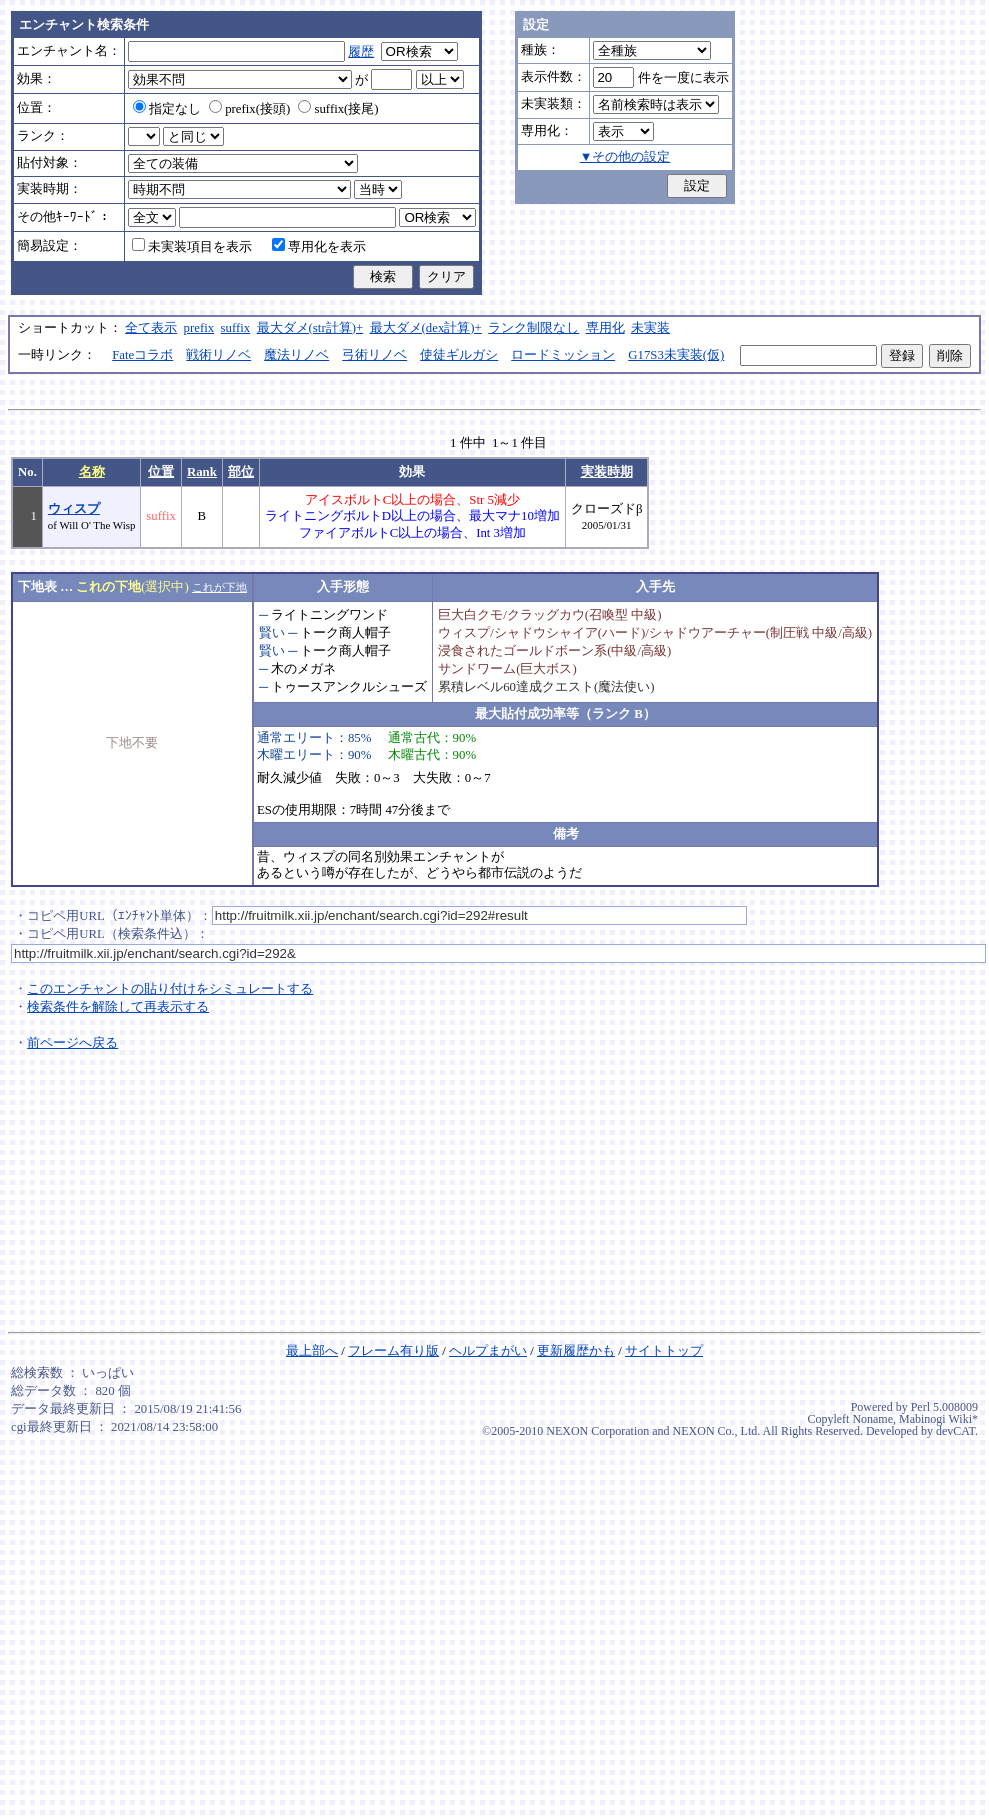 This screenshot has width=989, height=1820. I want to click on 検索条件を解除して再表示する, so click(118, 1007).